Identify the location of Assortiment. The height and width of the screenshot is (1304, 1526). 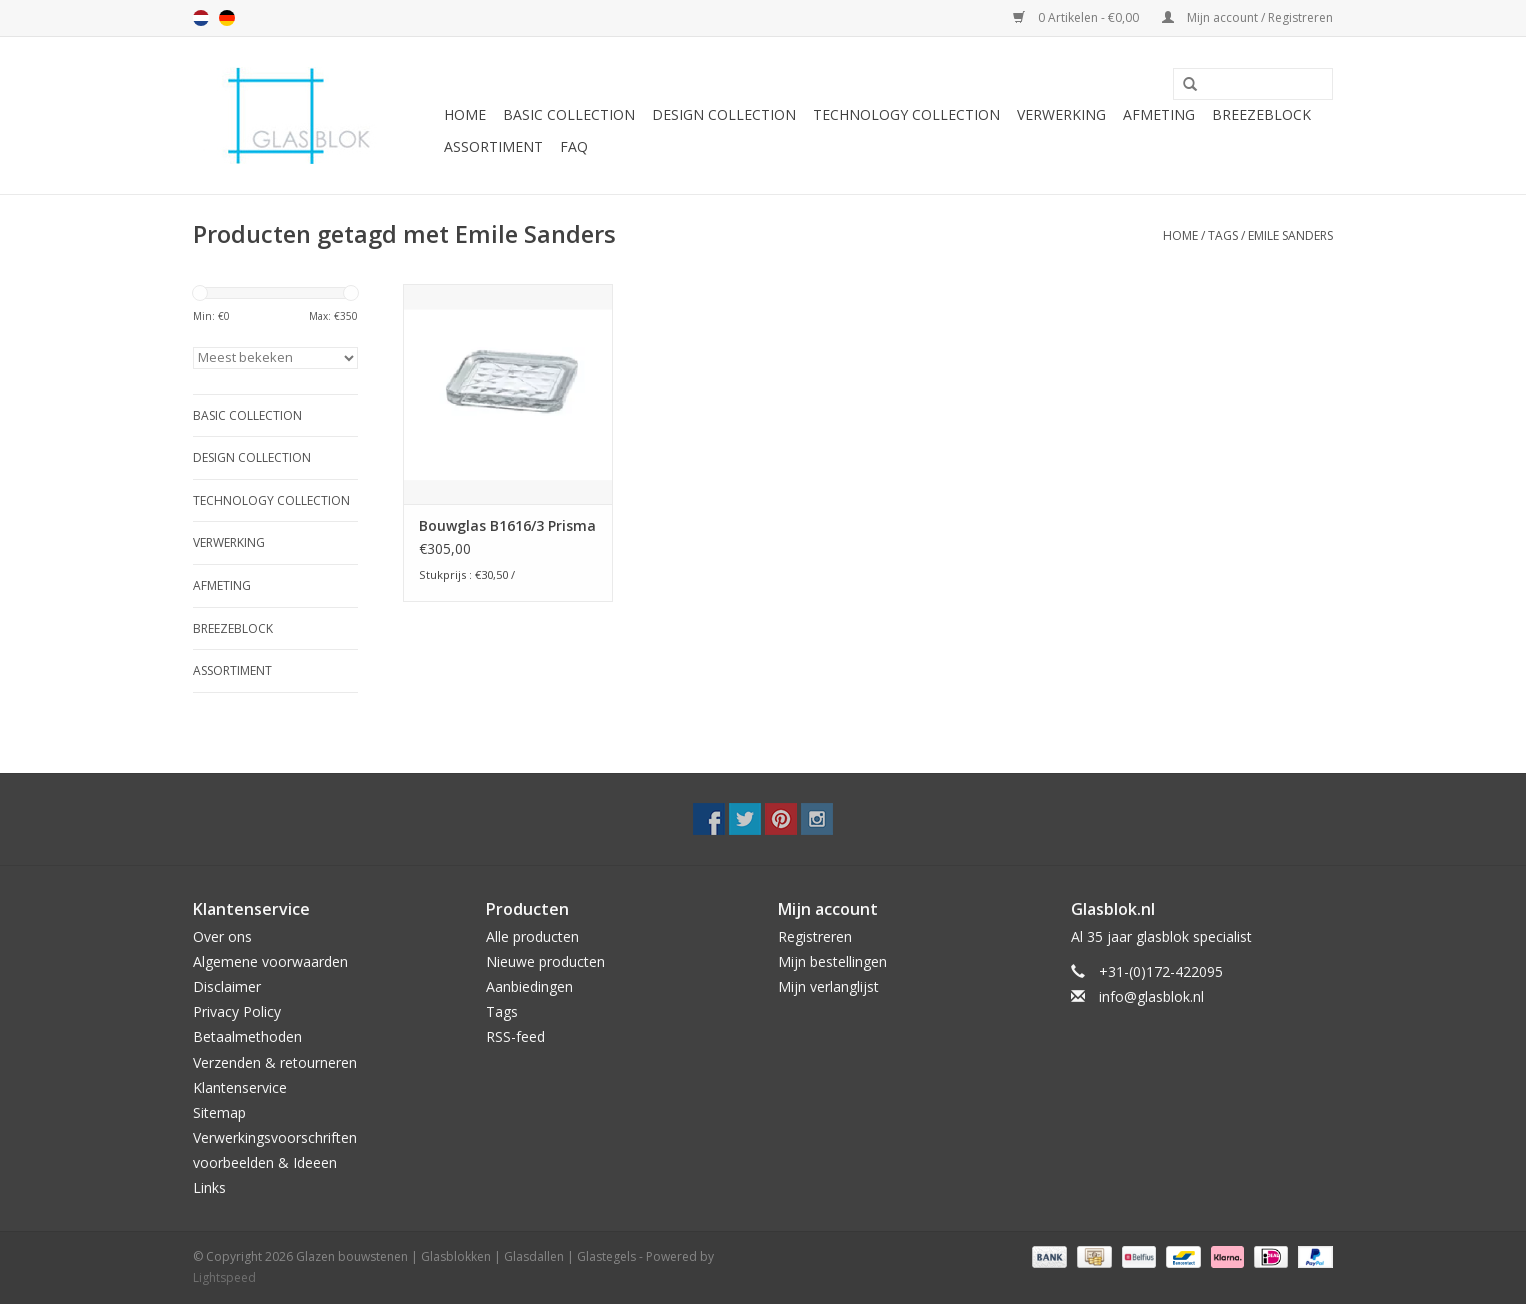
(493, 146).